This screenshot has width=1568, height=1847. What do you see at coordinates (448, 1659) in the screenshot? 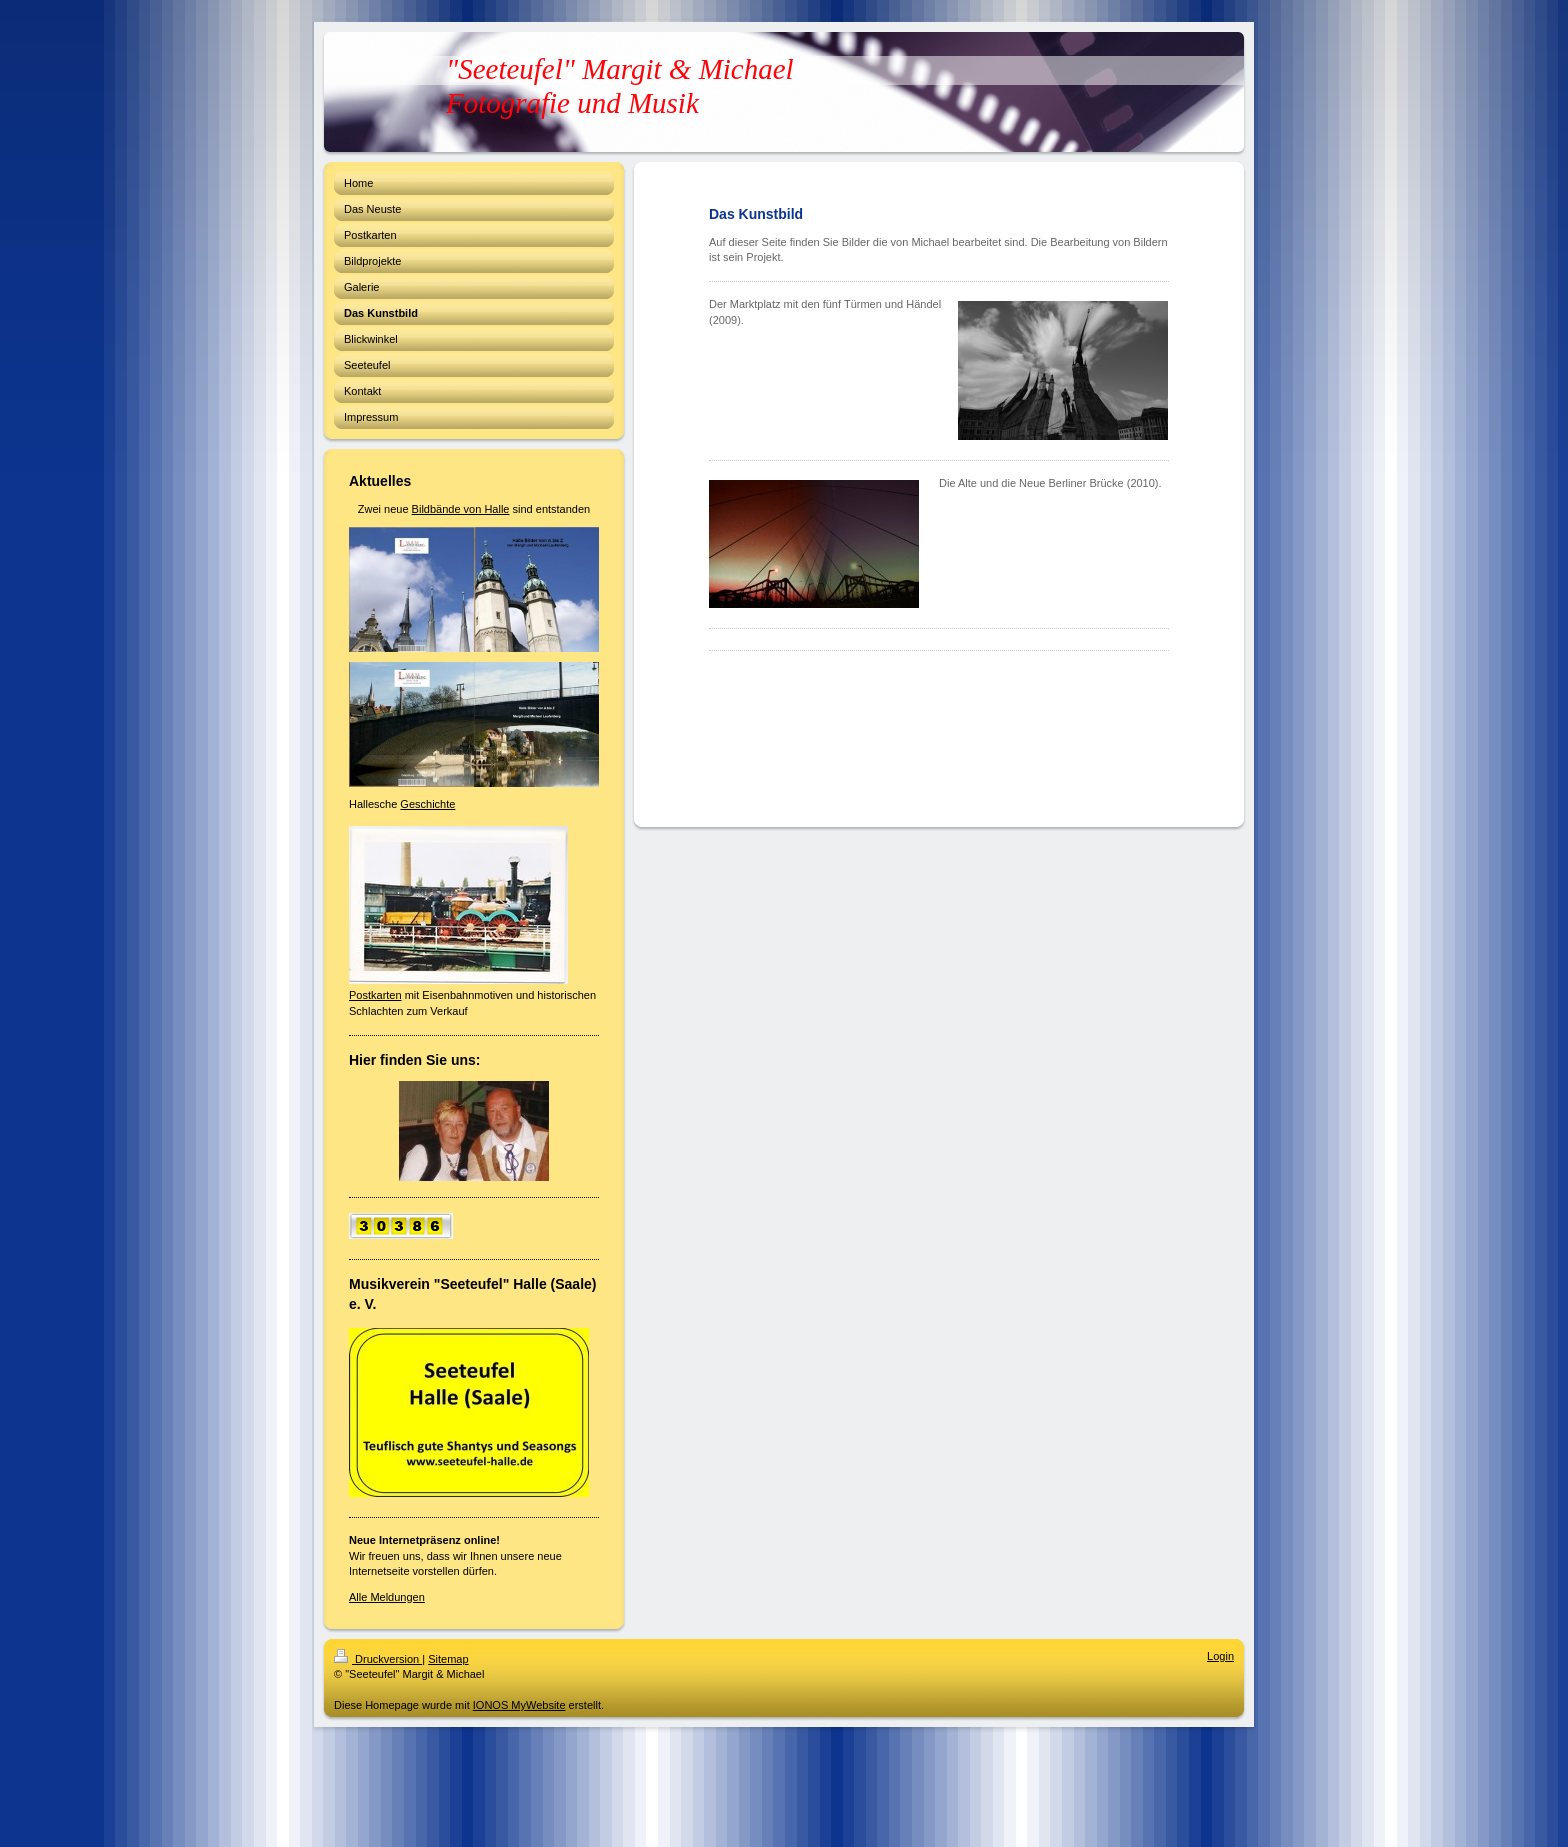
I see `Sitemap` at bounding box center [448, 1659].